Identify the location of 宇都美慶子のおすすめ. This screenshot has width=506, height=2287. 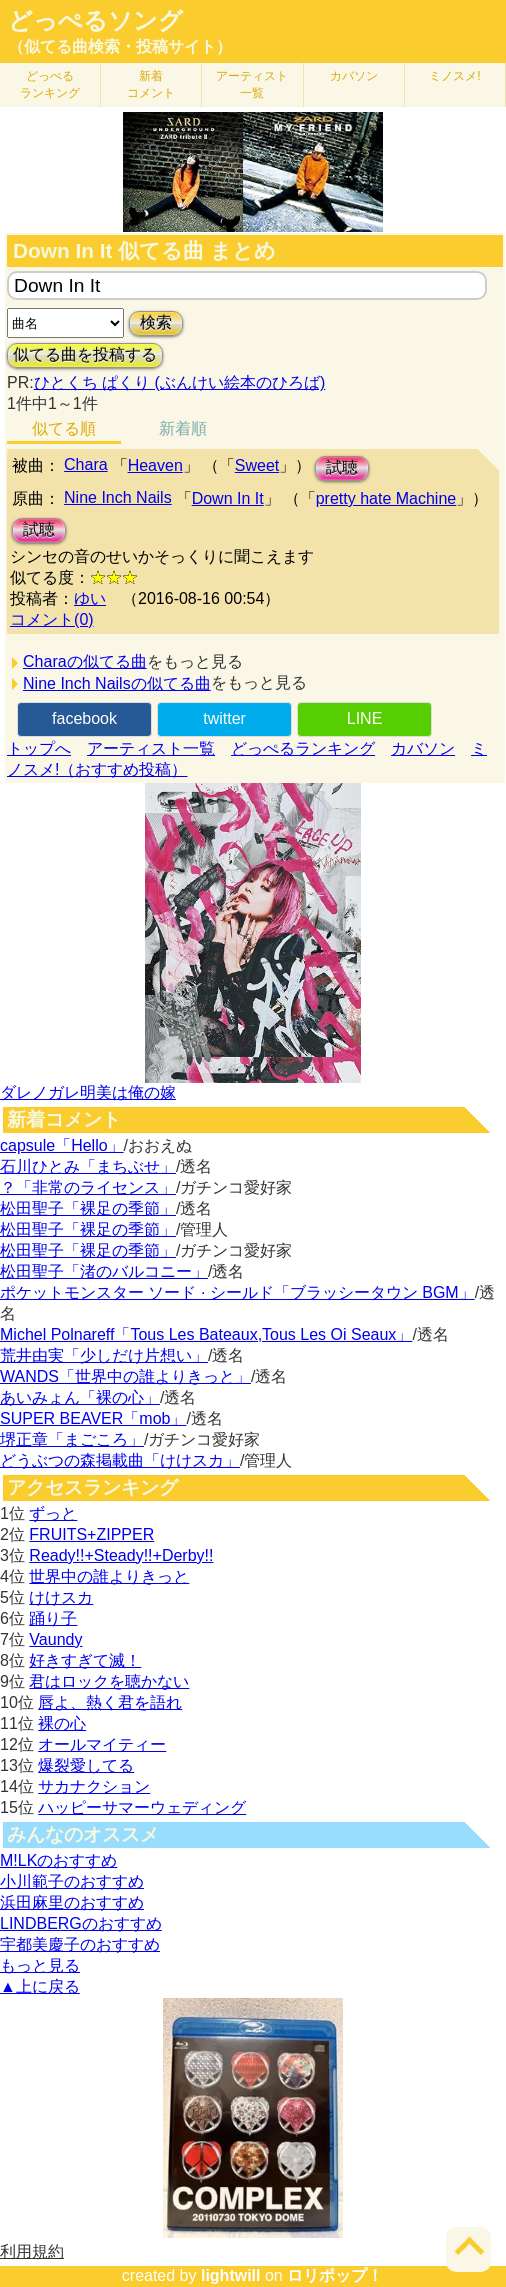
(80, 1944).